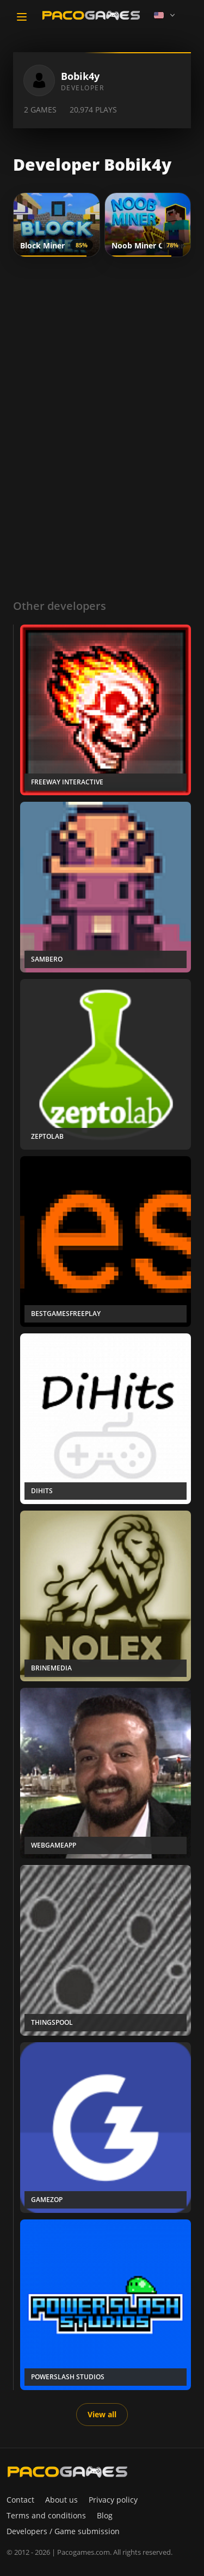 This screenshot has width=204, height=2576. I want to click on [Toggle navigation], so click(22, 17).